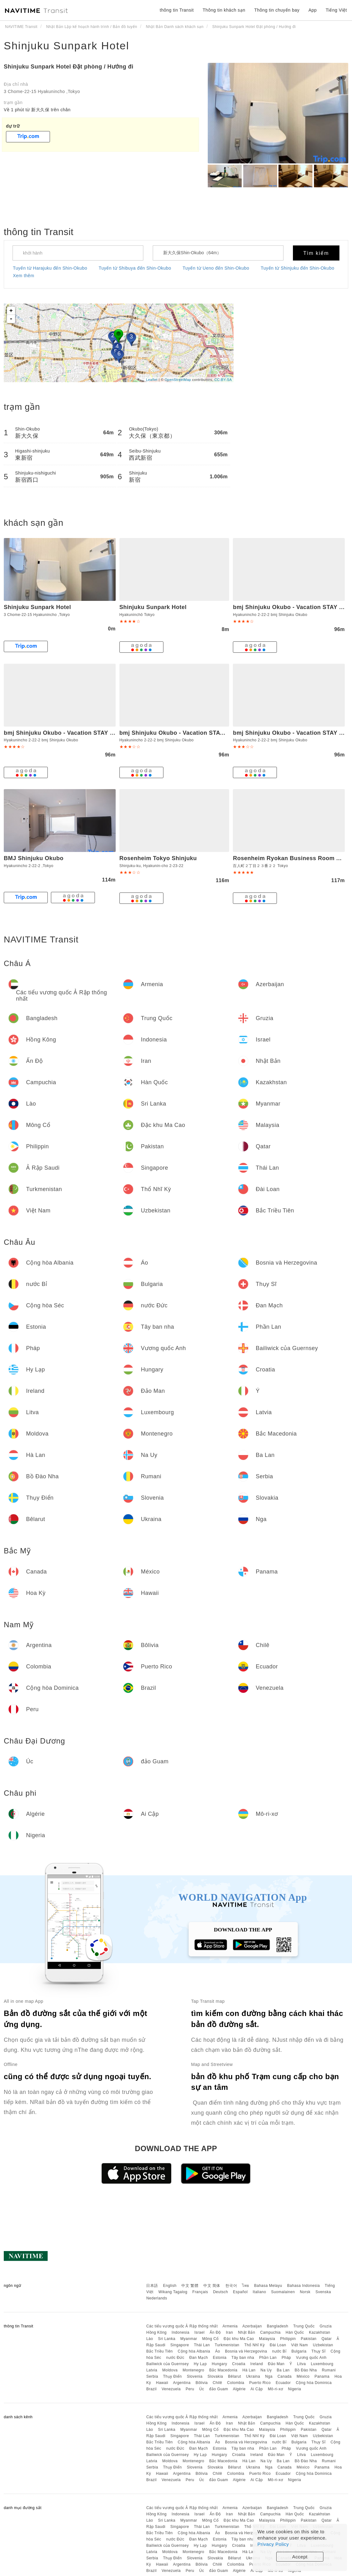  What do you see at coordinates (152, 2376) in the screenshot?
I see `Serbia` at bounding box center [152, 2376].